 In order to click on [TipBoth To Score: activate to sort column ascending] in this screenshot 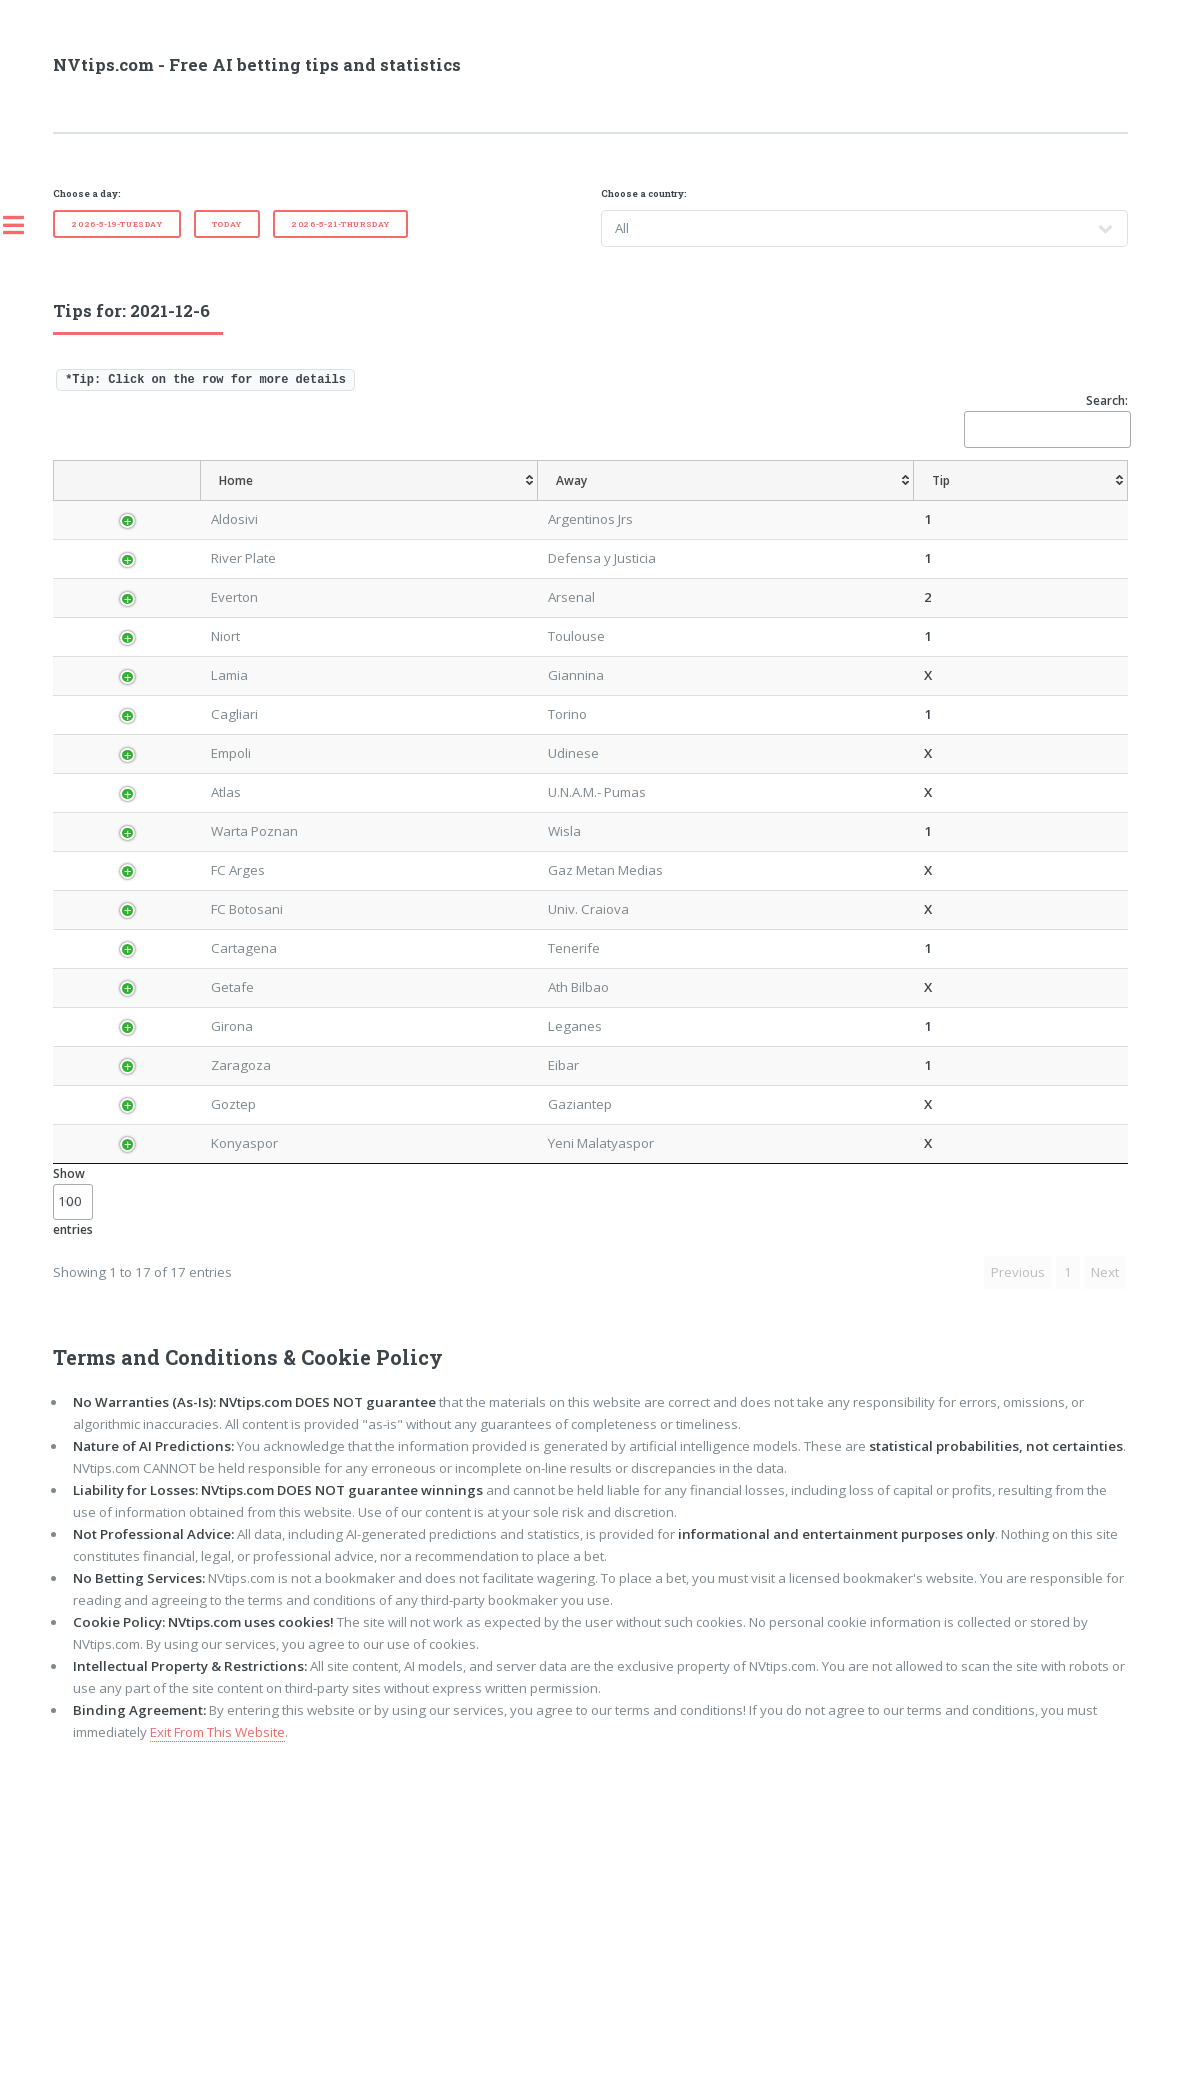, I will do `click(1006, 500)`.